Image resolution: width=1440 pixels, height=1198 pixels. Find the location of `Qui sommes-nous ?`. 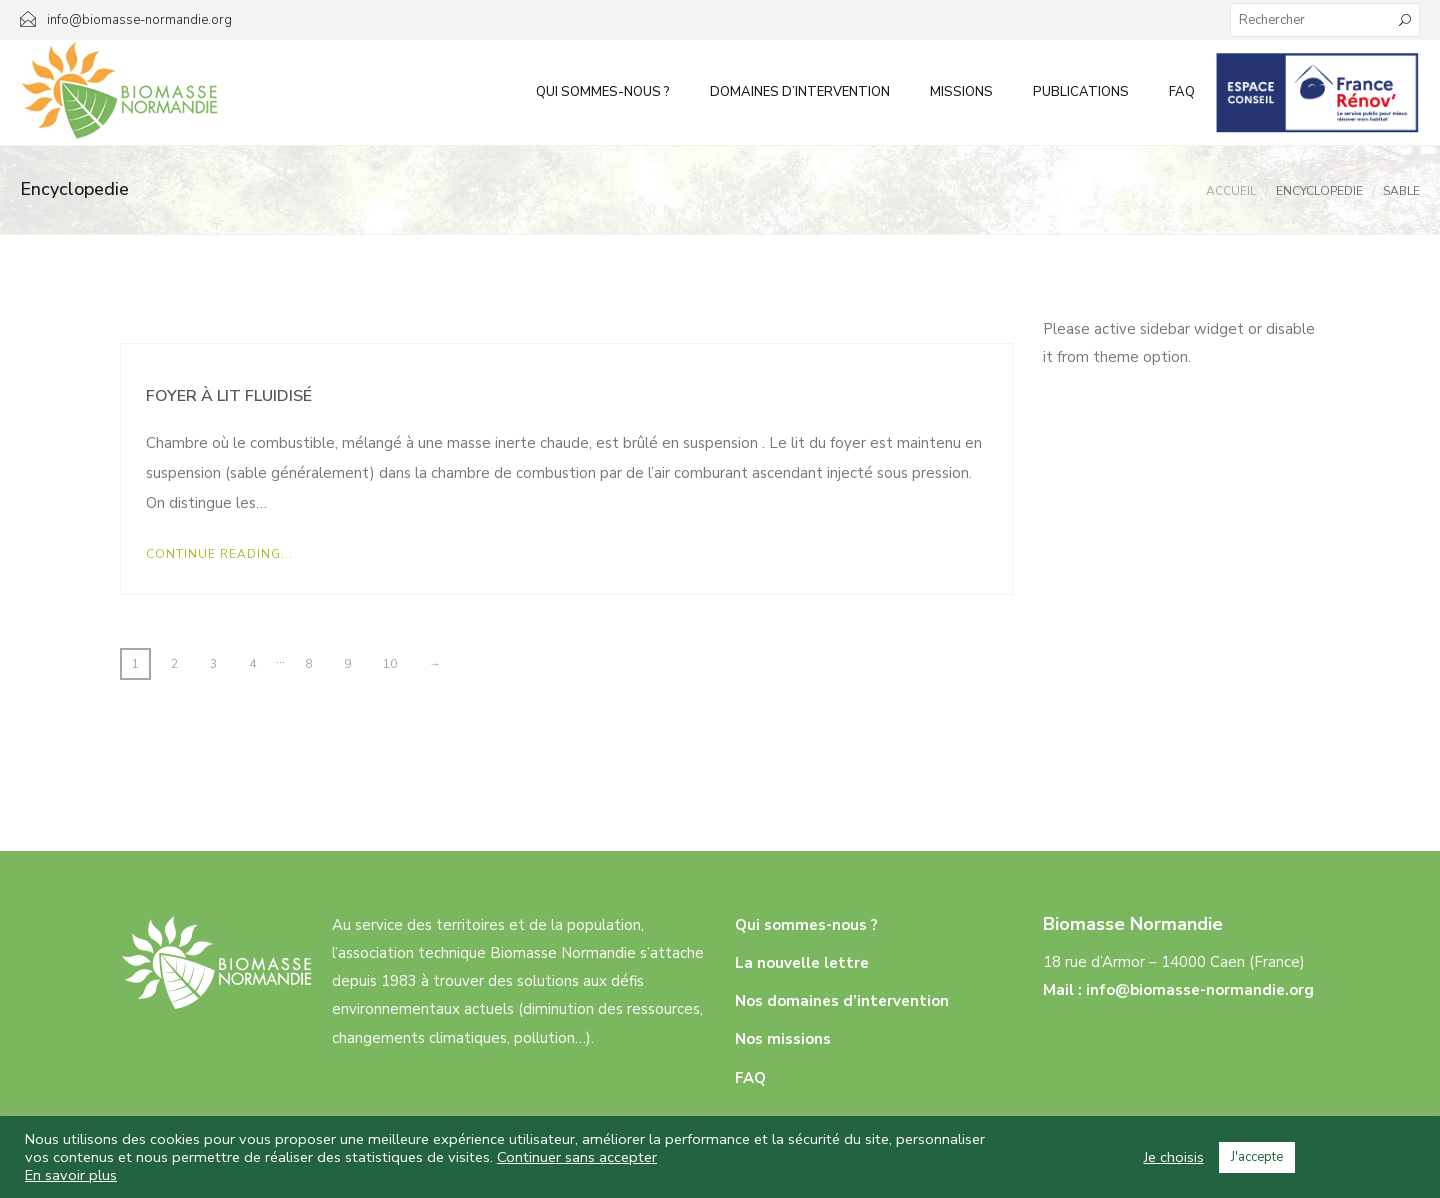

Qui sommes-nous ? is located at coordinates (603, 92).